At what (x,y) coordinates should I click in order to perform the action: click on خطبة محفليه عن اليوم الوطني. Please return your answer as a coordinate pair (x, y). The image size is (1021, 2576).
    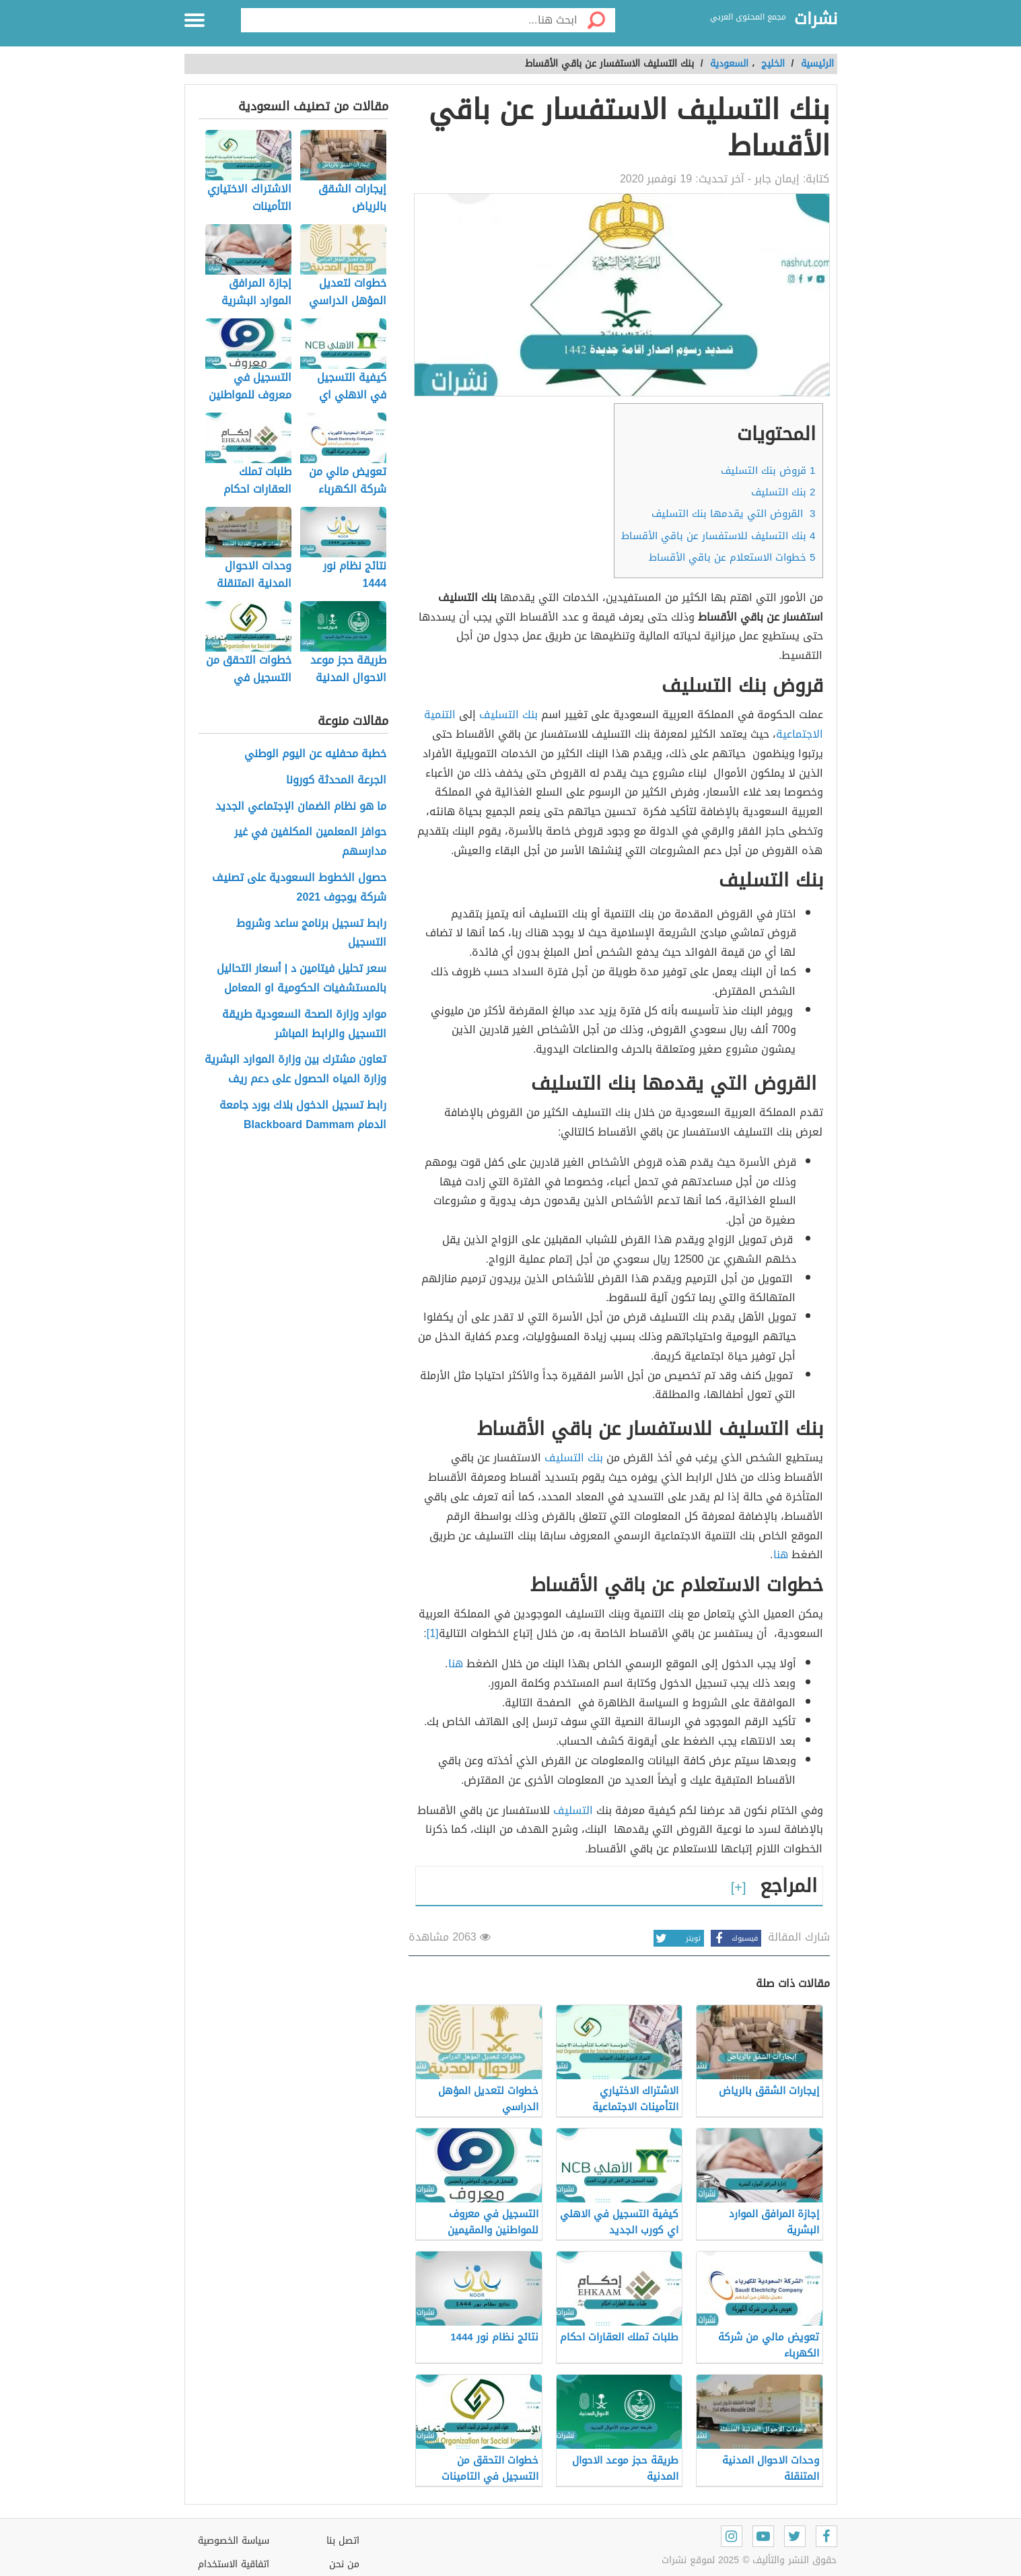
    Looking at the image, I should click on (315, 754).